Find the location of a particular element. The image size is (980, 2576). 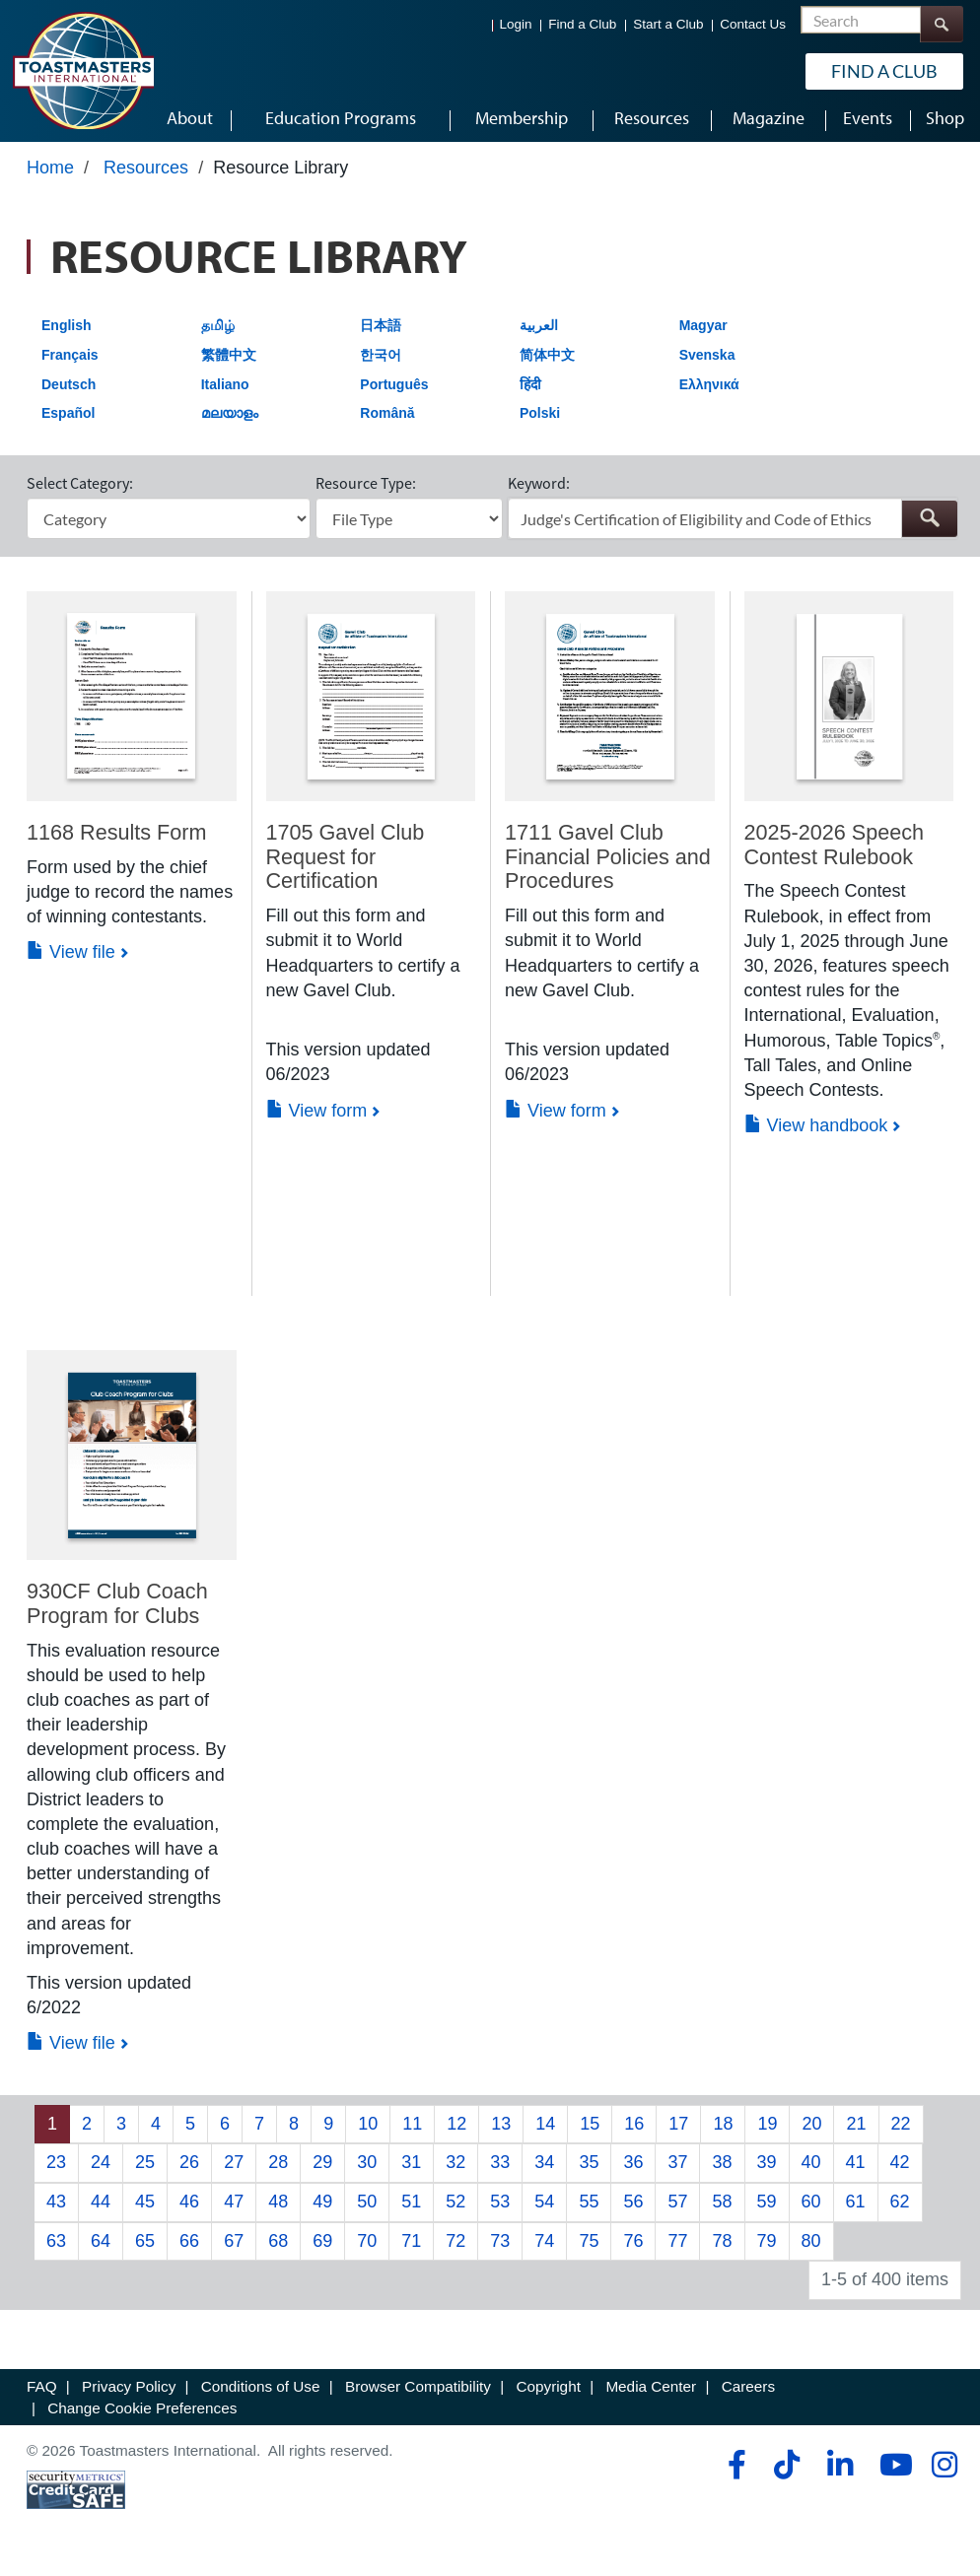

19 is located at coordinates (767, 2130).